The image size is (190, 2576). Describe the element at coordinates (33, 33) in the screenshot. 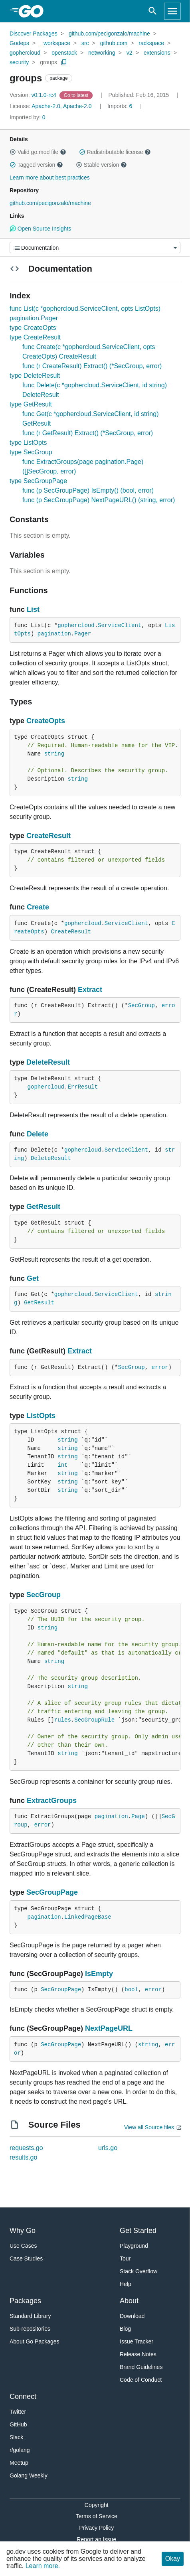

I see `Discover Packages` at that location.